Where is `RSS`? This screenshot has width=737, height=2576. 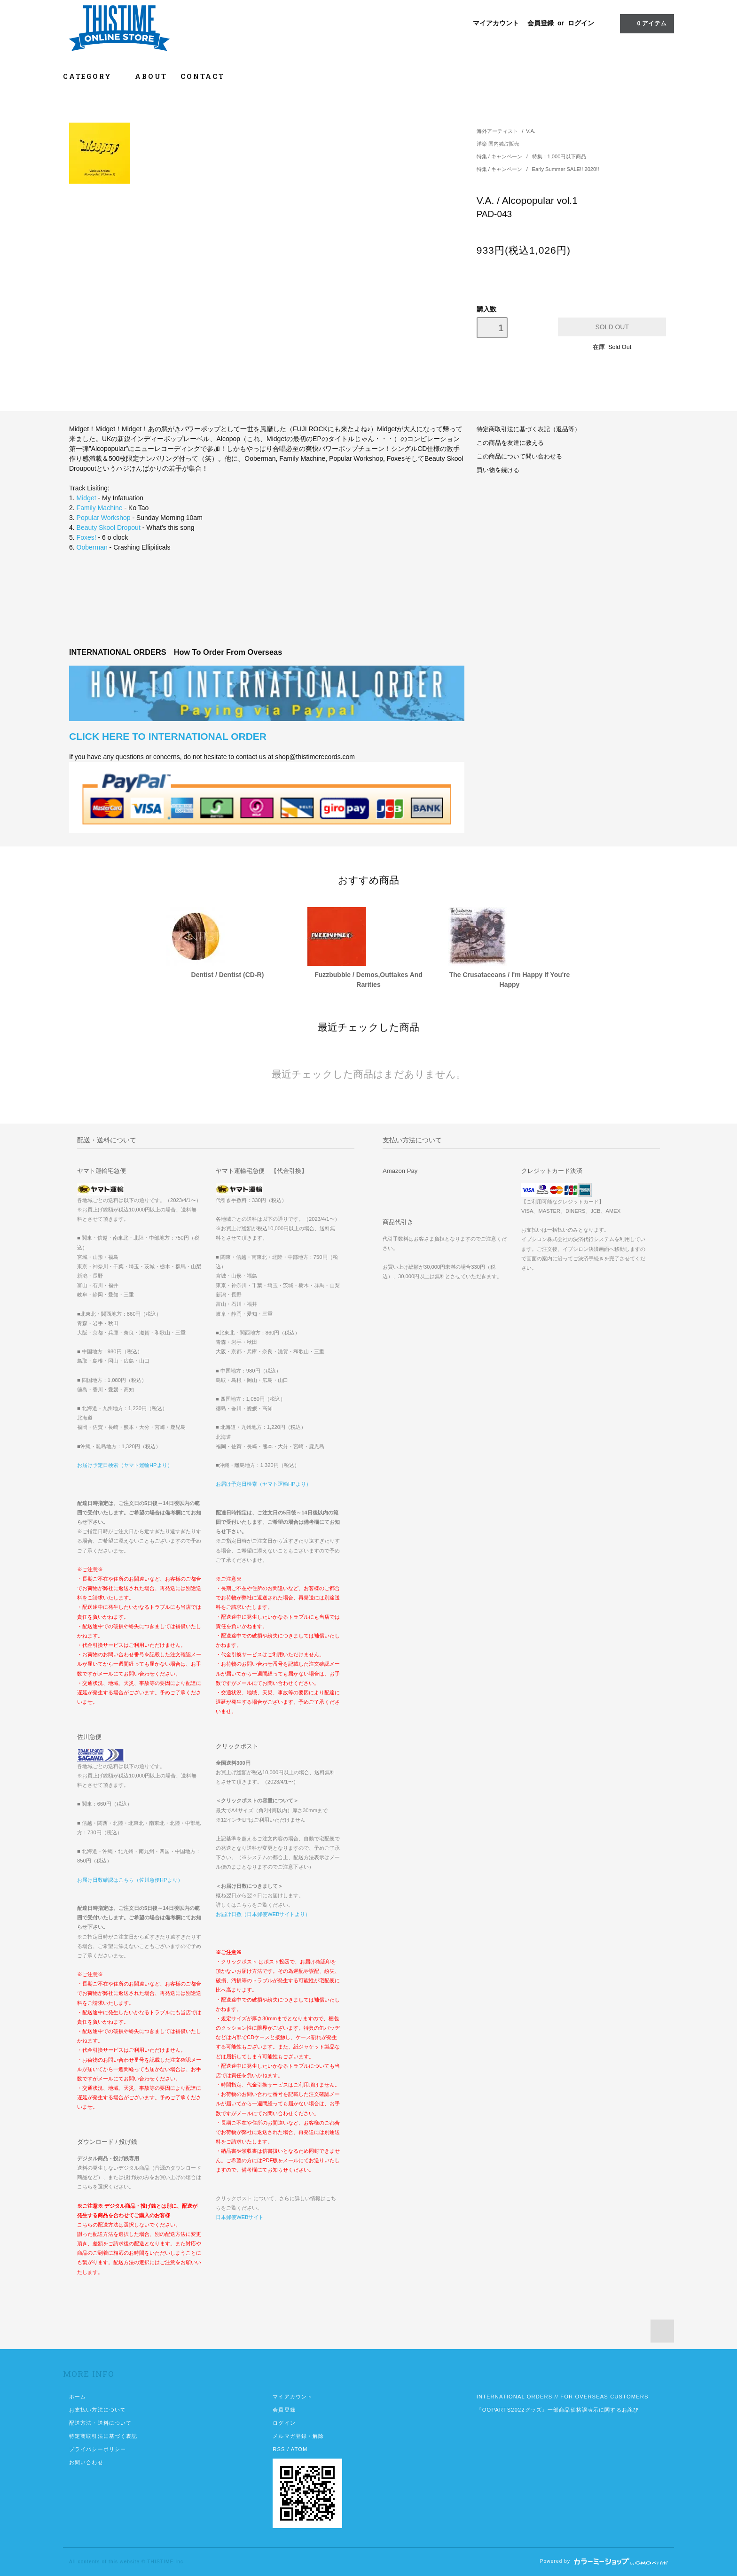 RSS is located at coordinates (279, 2449).